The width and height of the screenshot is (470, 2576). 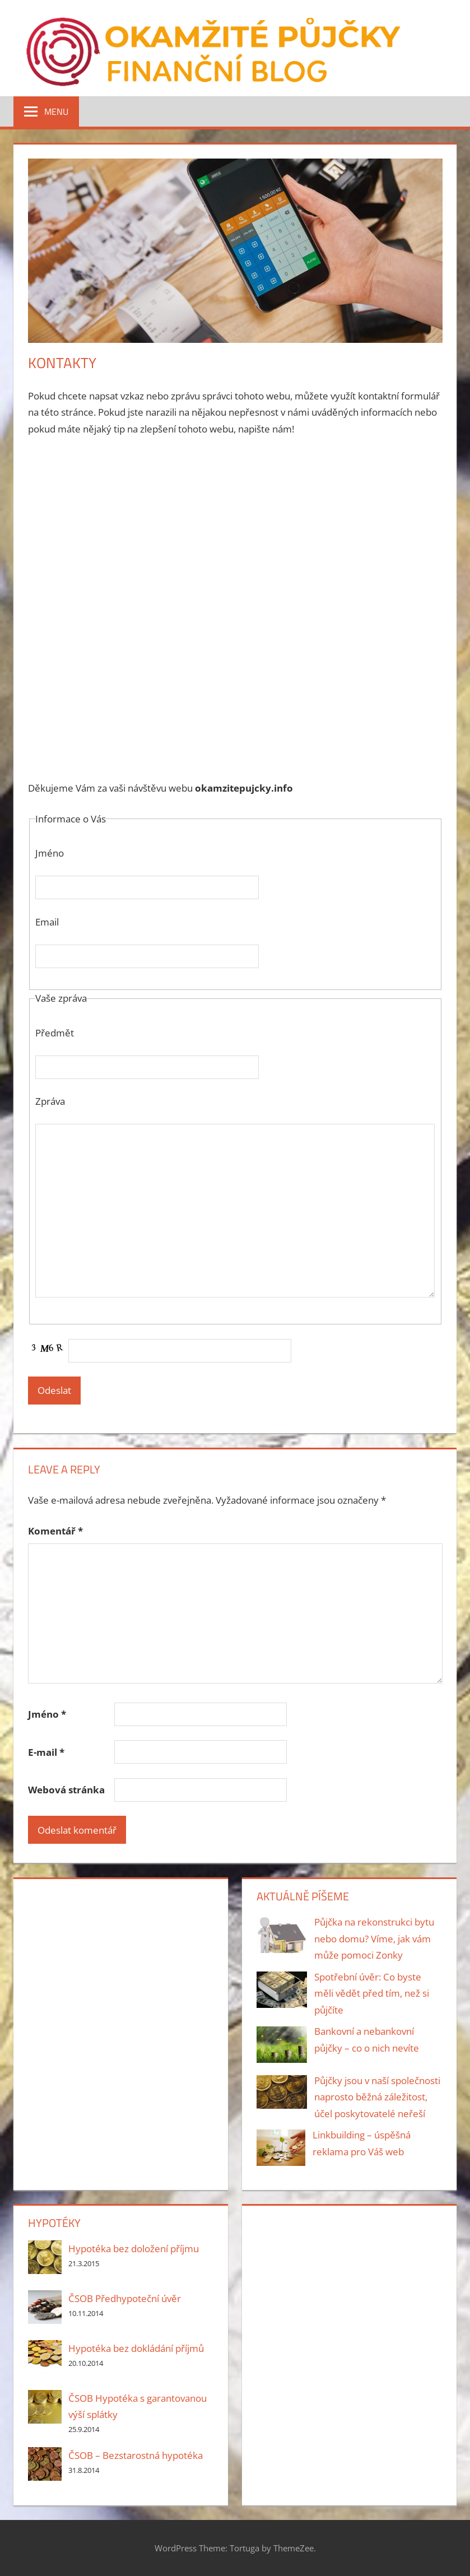 I want to click on Hypotéka bez dokládání příjmů, so click(x=136, y=2348).